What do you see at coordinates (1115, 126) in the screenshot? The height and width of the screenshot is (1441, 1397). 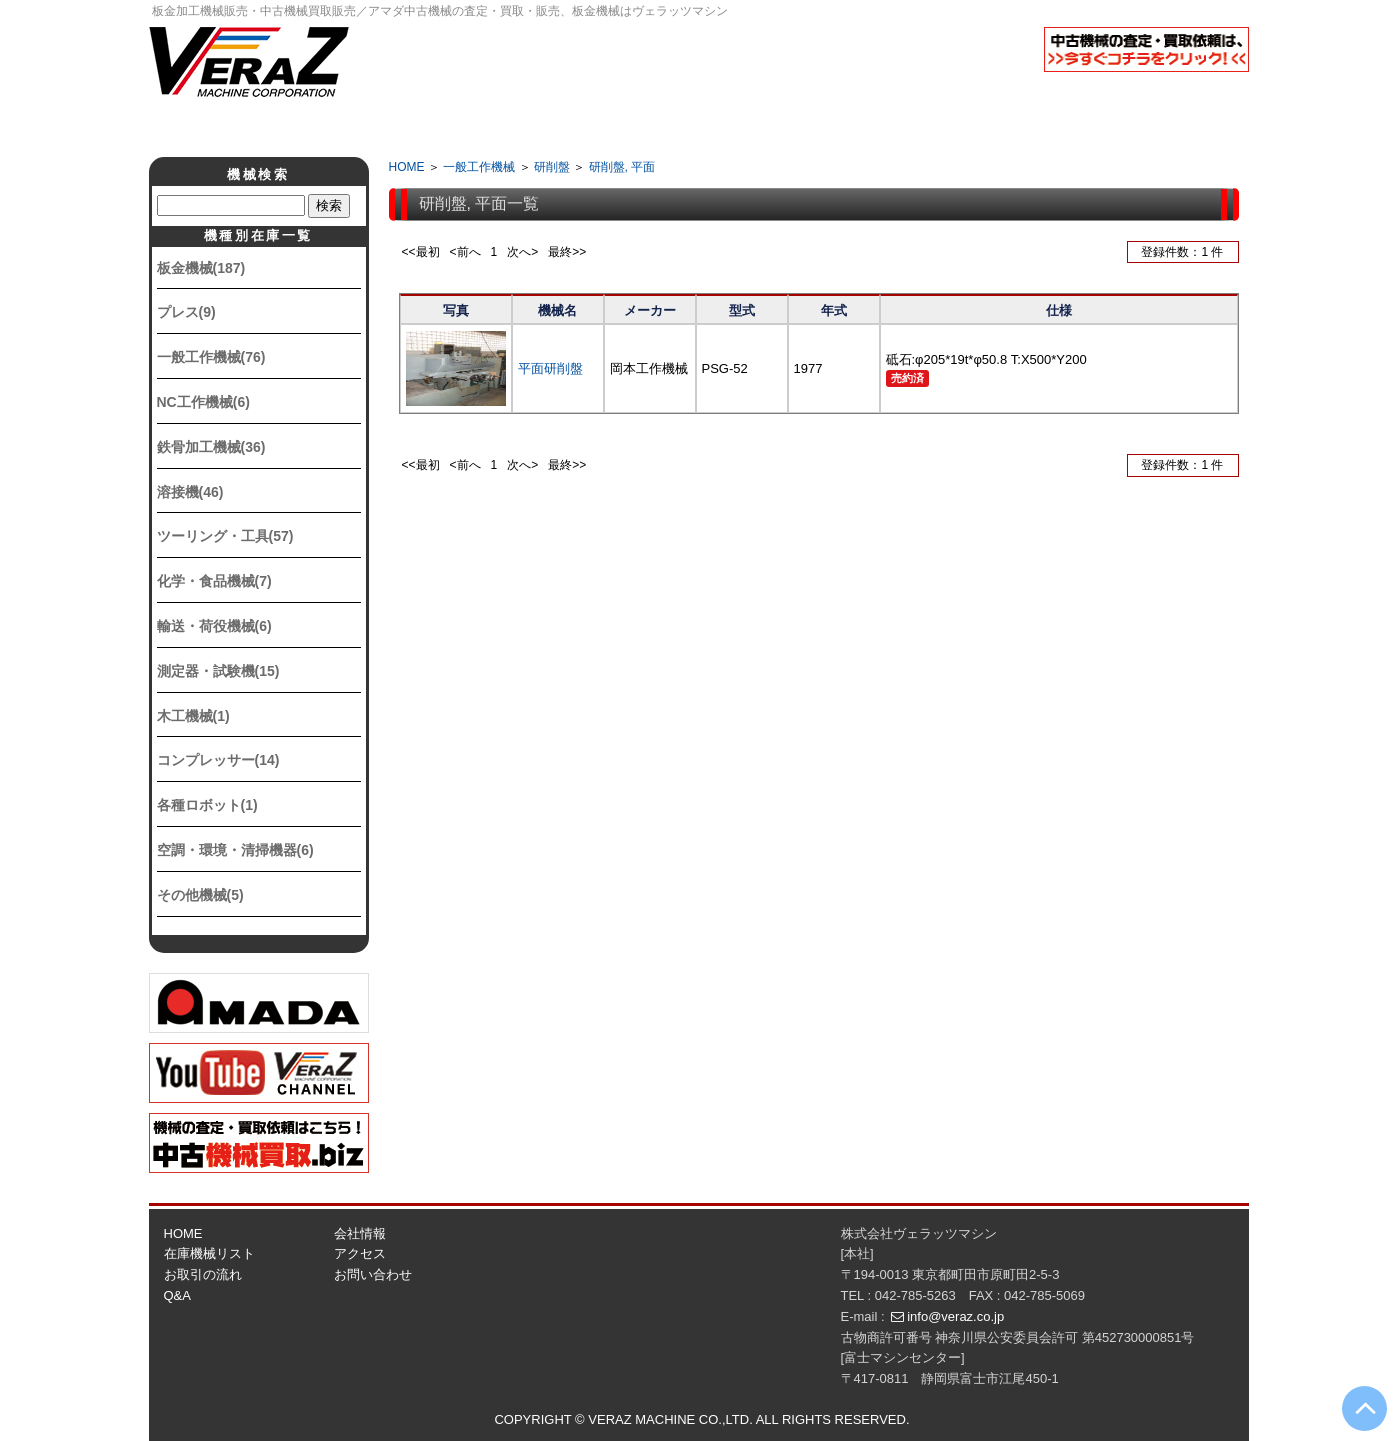 I see `お問い合せ` at bounding box center [1115, 126].